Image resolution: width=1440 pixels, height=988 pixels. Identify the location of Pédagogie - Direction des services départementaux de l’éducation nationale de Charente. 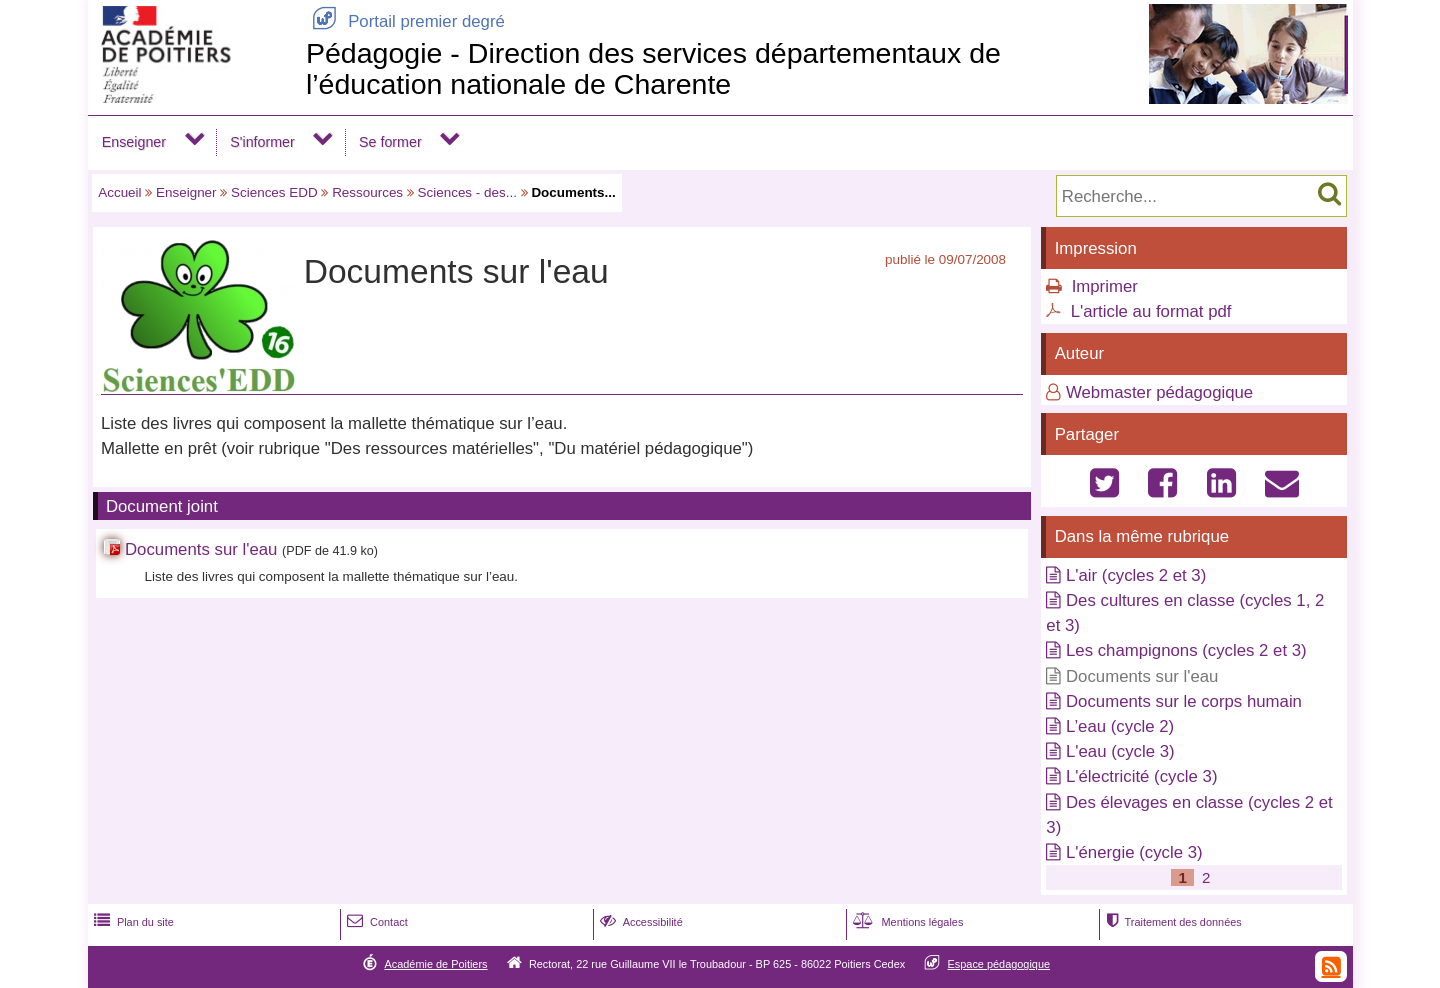
(653, 68).